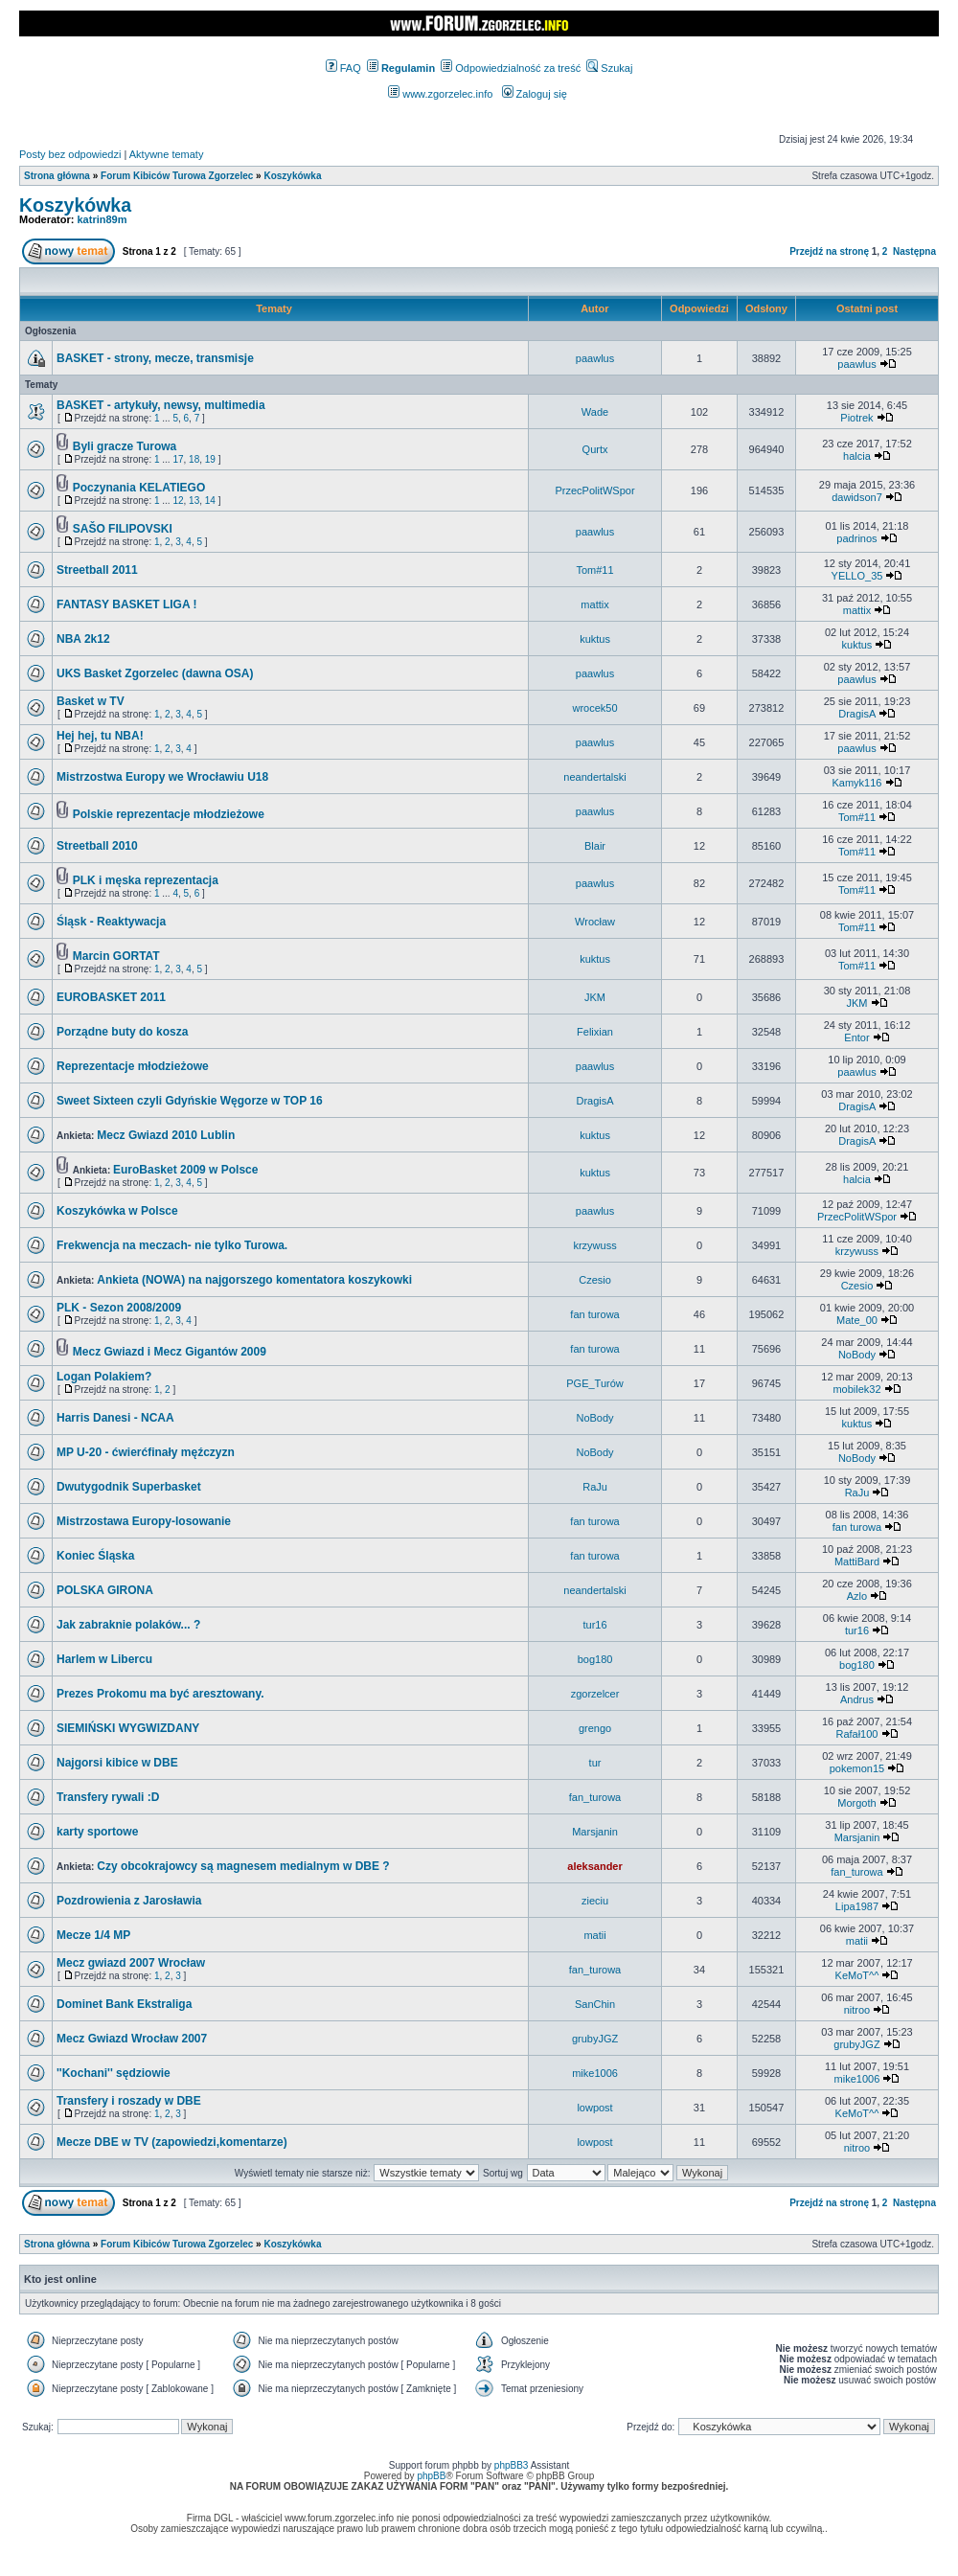 This screenshot has width=958, height=2576. Describe the element at coordinates (594, 1866) in the screenshot. I see `aleksander` at that location.